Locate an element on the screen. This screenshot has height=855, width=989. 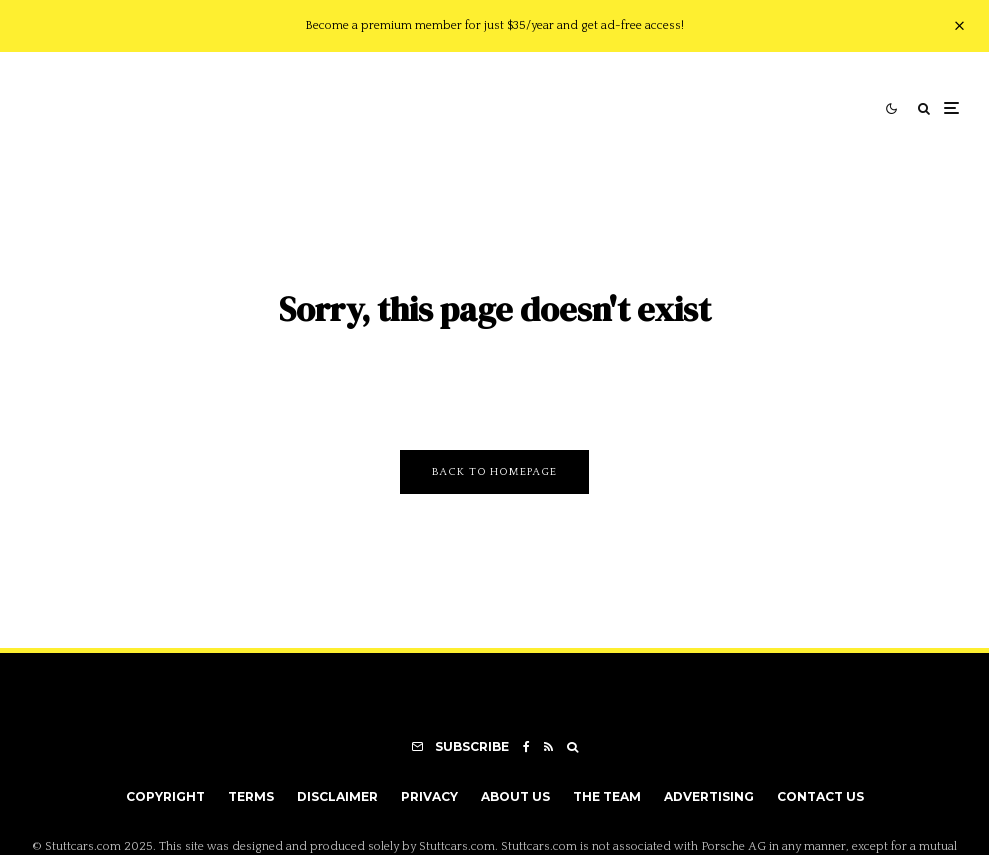
Privacy is located at coordinates (429, 796).